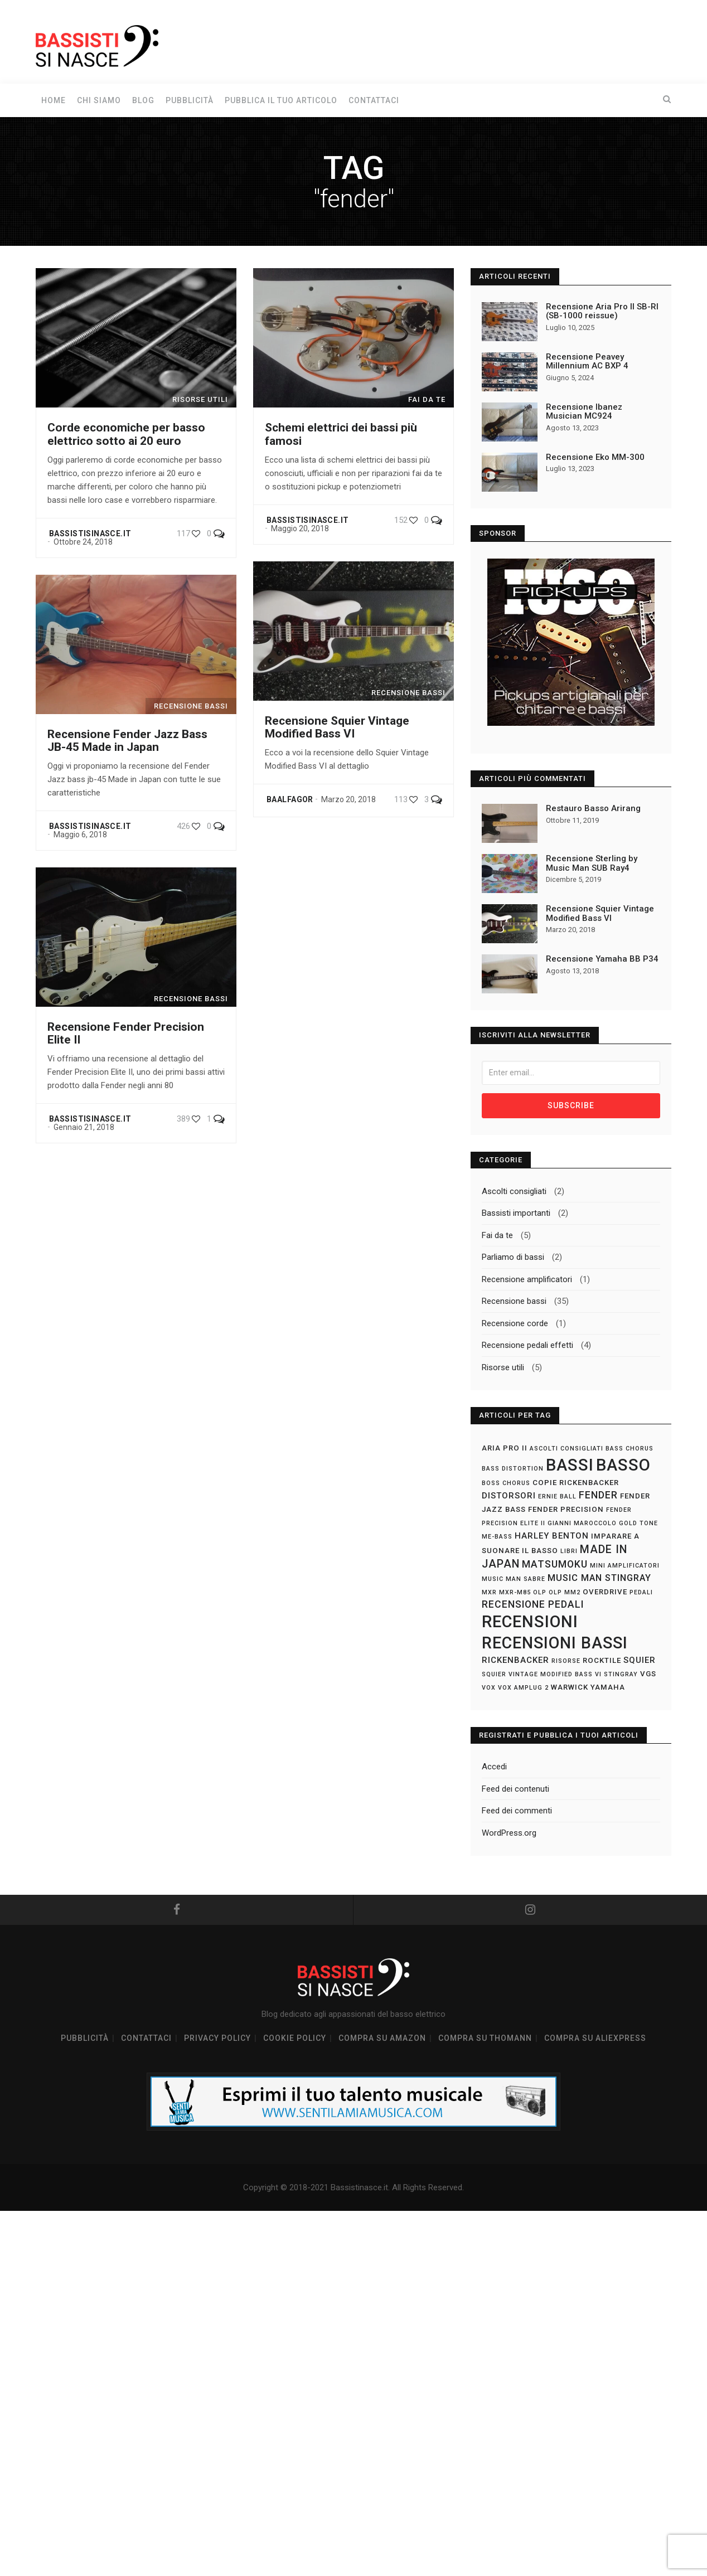 Image resolution: width=707 pixels, height=2576 pixels. Describe the element at coordinates (190, 100) in the screenshot. I see `Pubblicità` at that location.